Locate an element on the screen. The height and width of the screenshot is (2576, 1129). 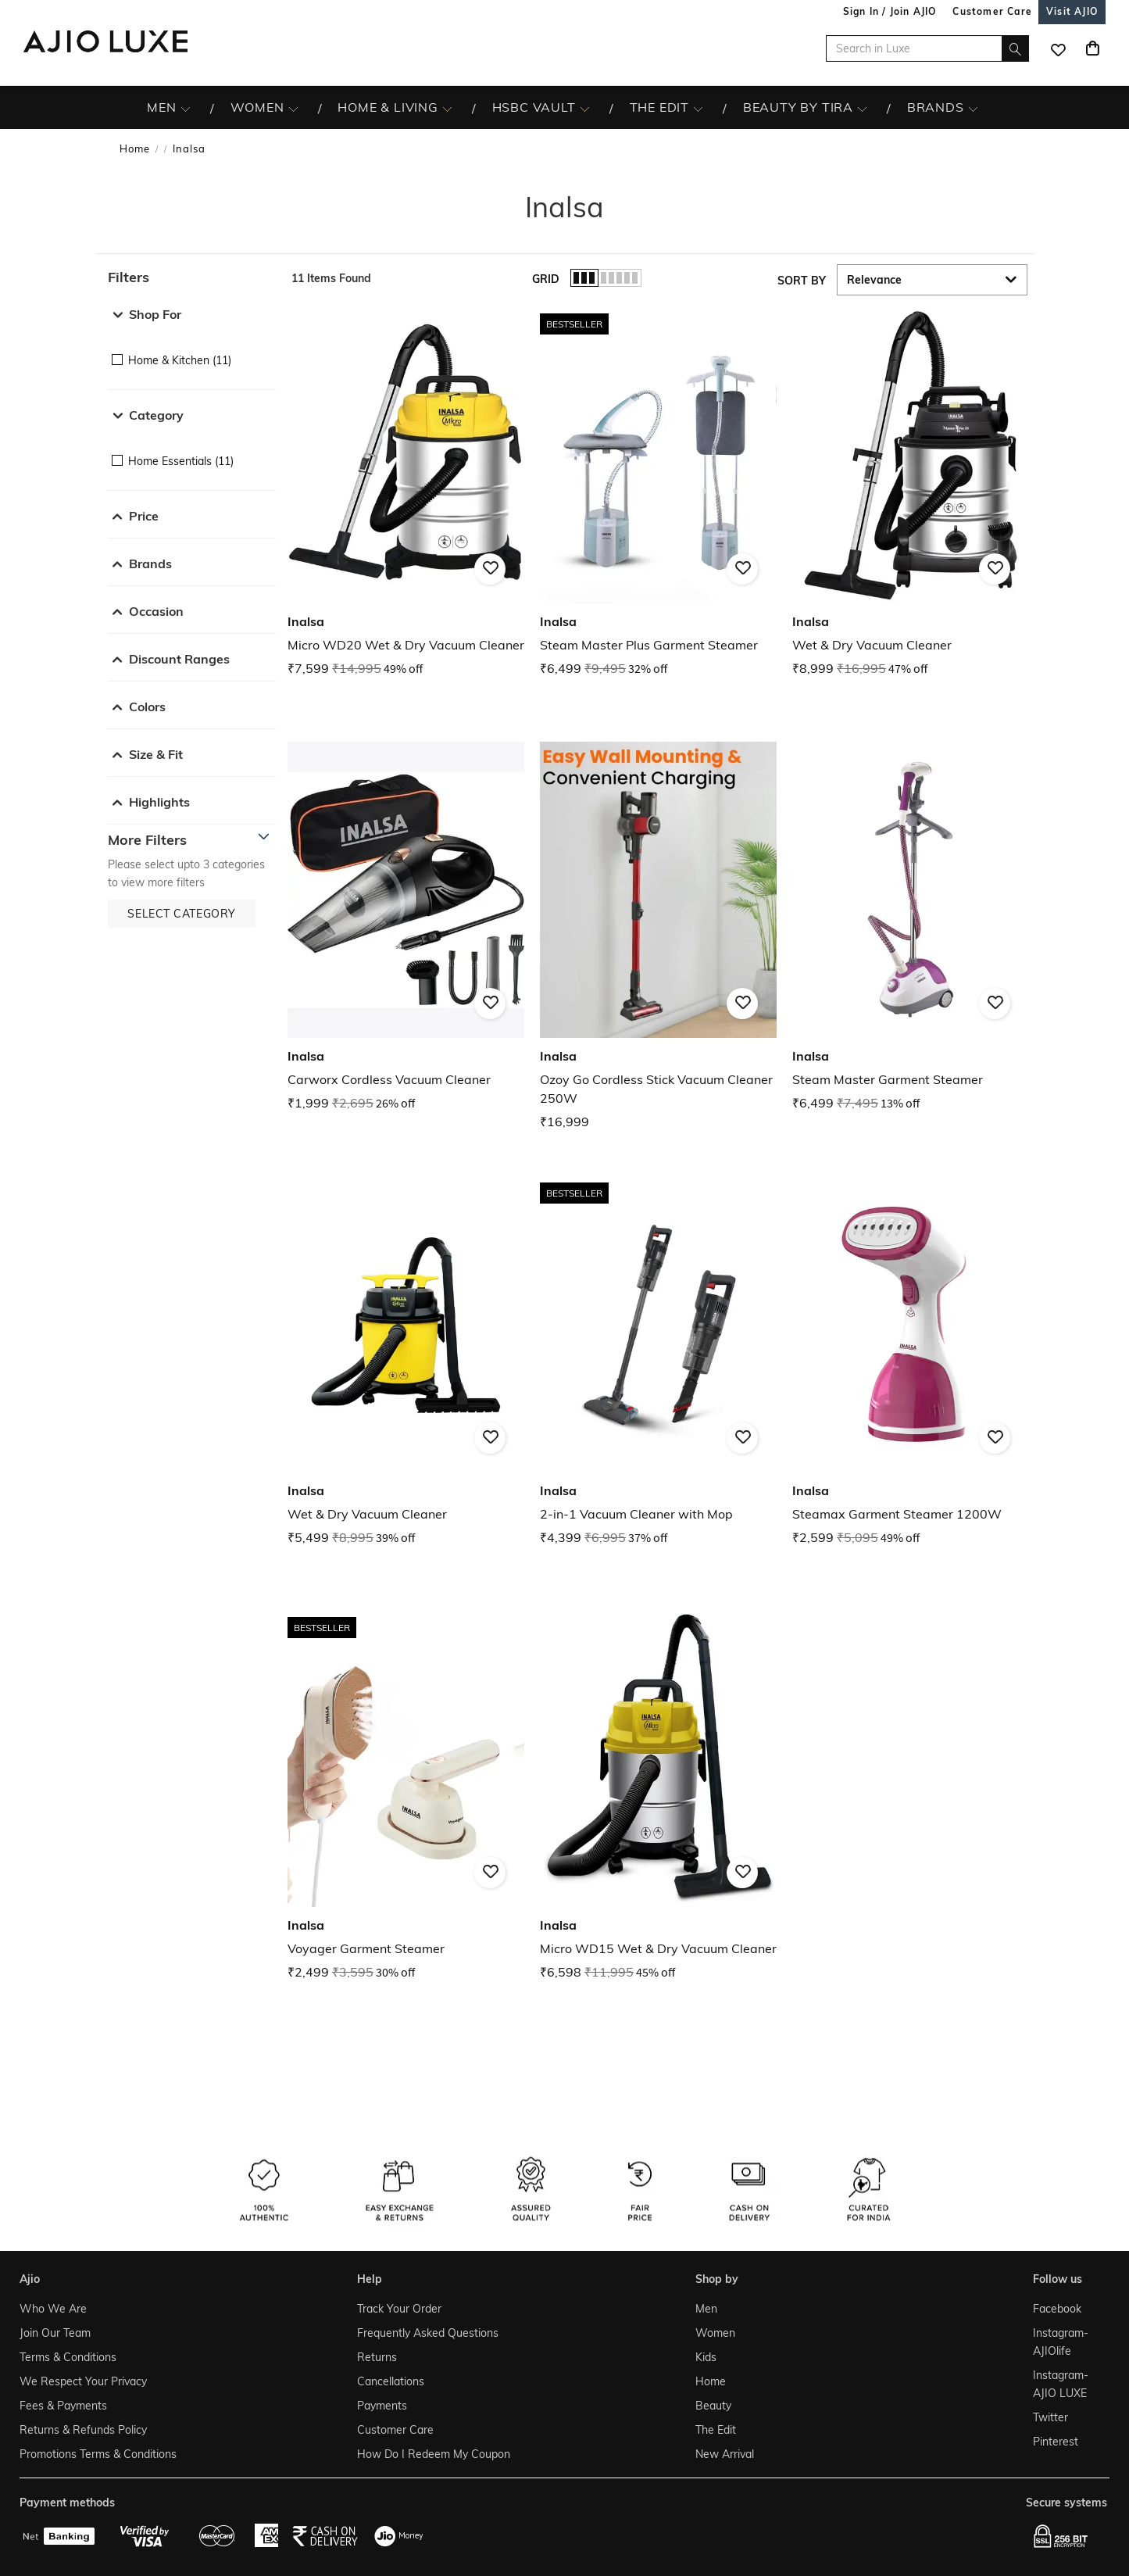
Returns & Refunds Policy is located at coordinates (83, 2430).